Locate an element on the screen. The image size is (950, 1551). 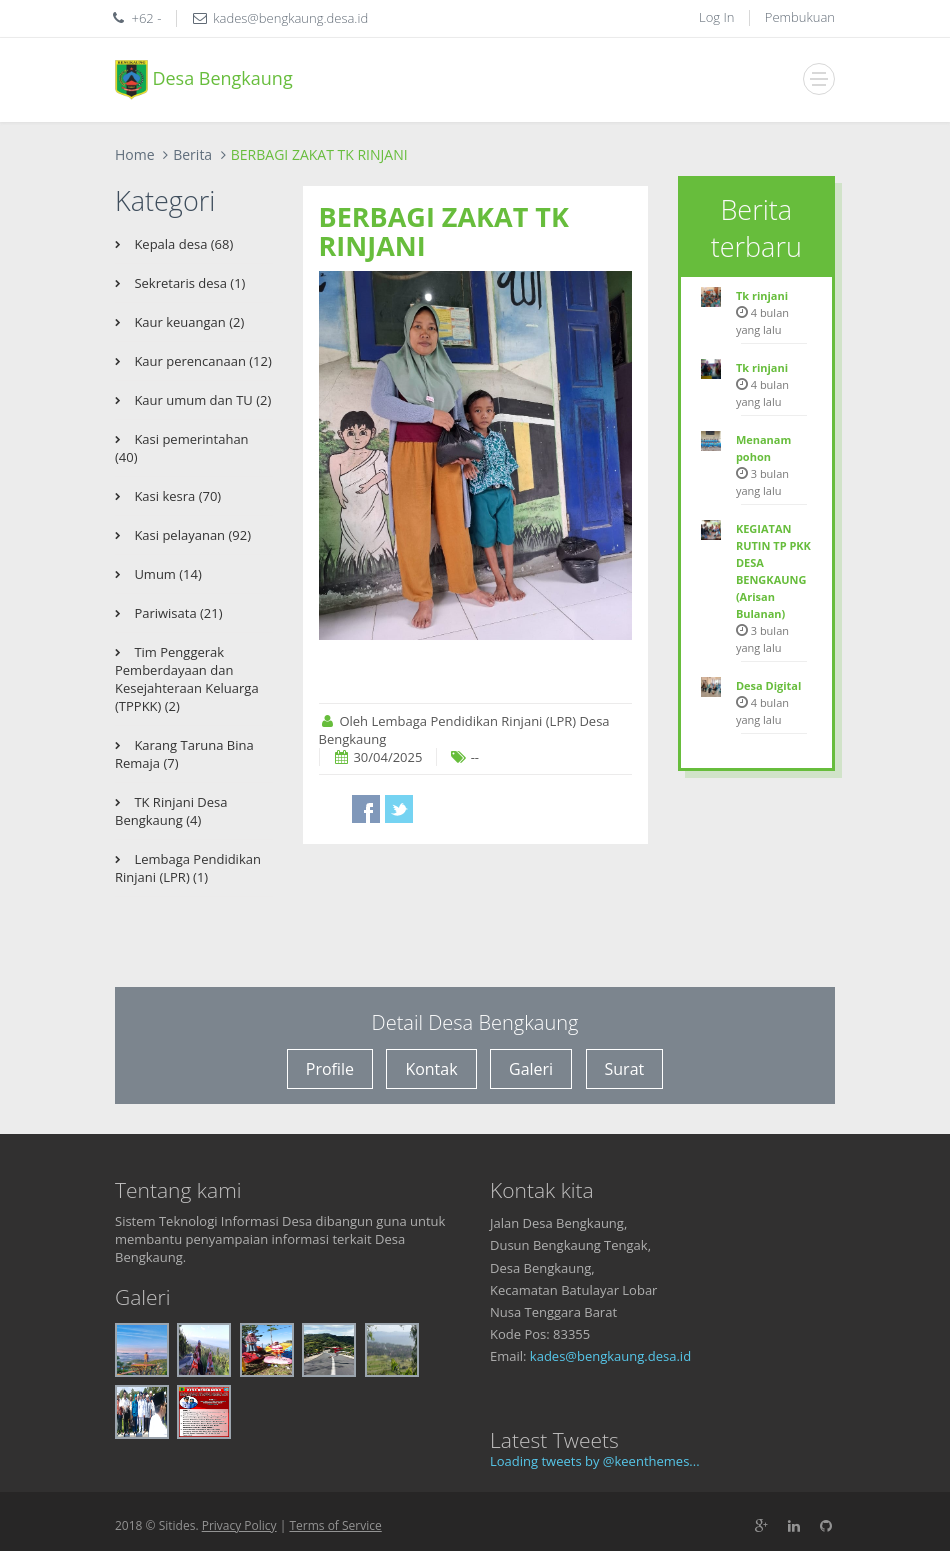
Kaur umum dan TU (2) is located at coordinates (201, 400).